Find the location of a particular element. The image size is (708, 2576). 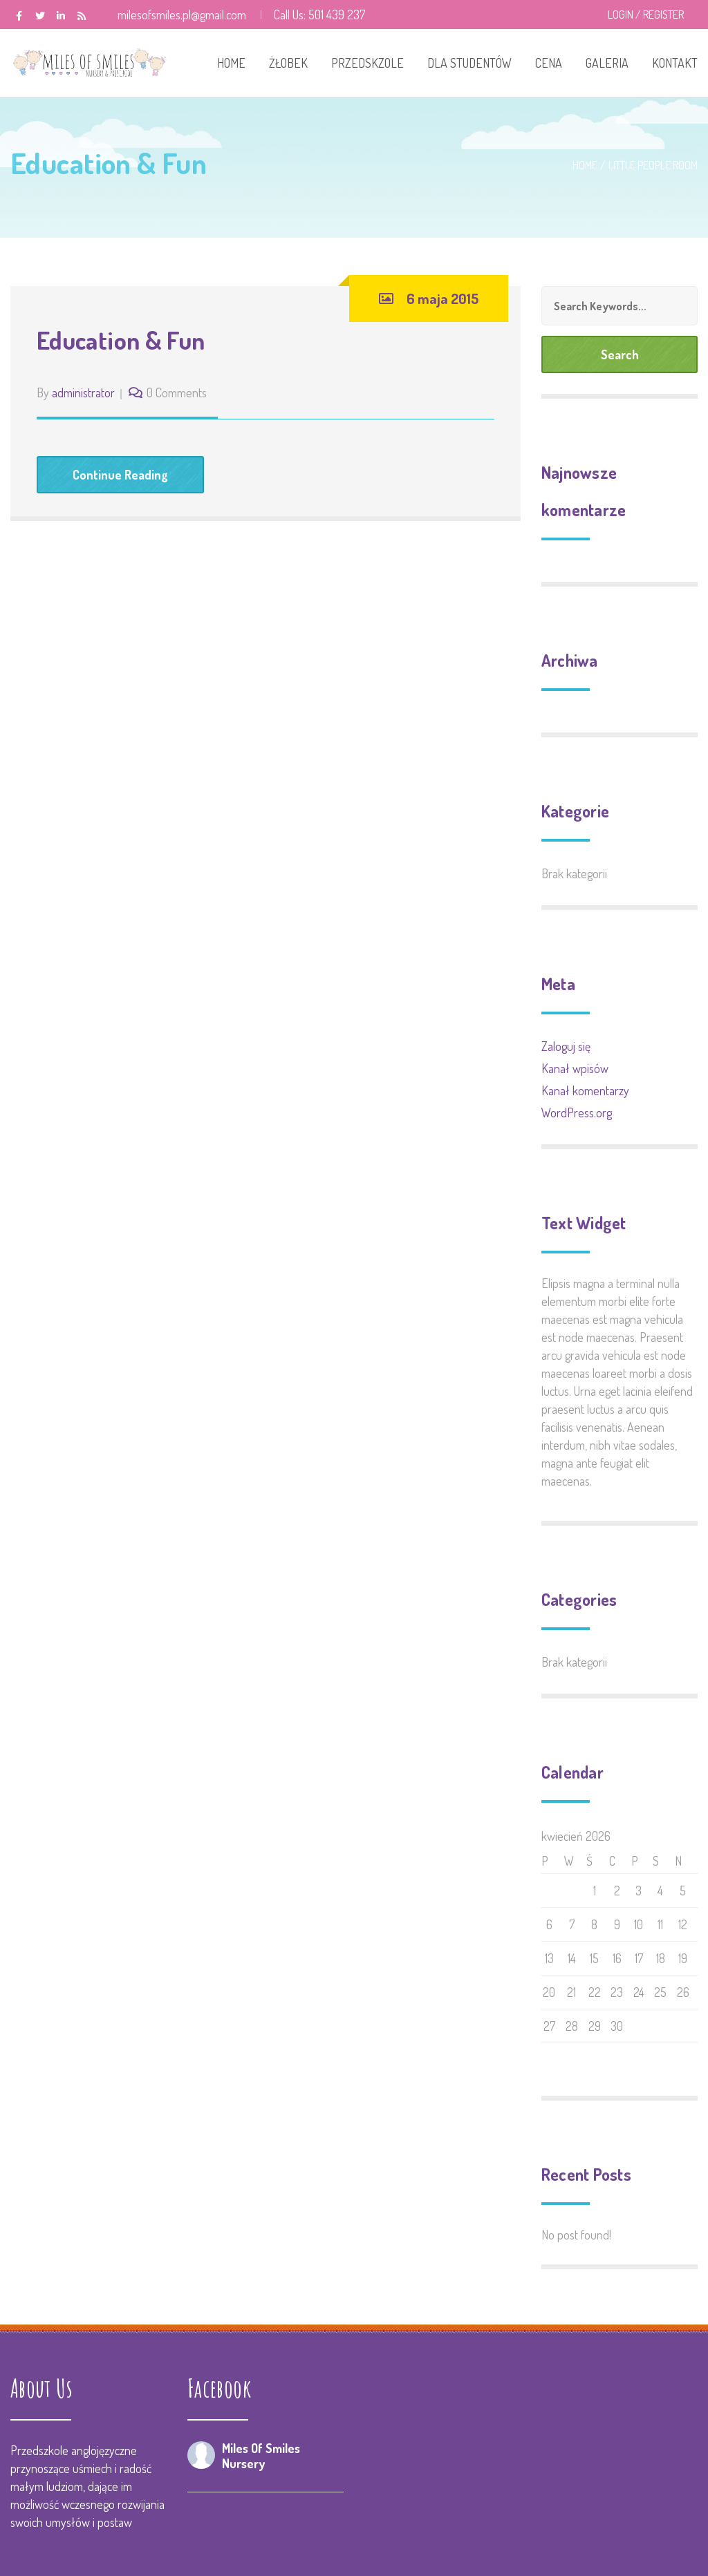

Miles Of Smiles Nursery is located at coordinates (261, 2456).